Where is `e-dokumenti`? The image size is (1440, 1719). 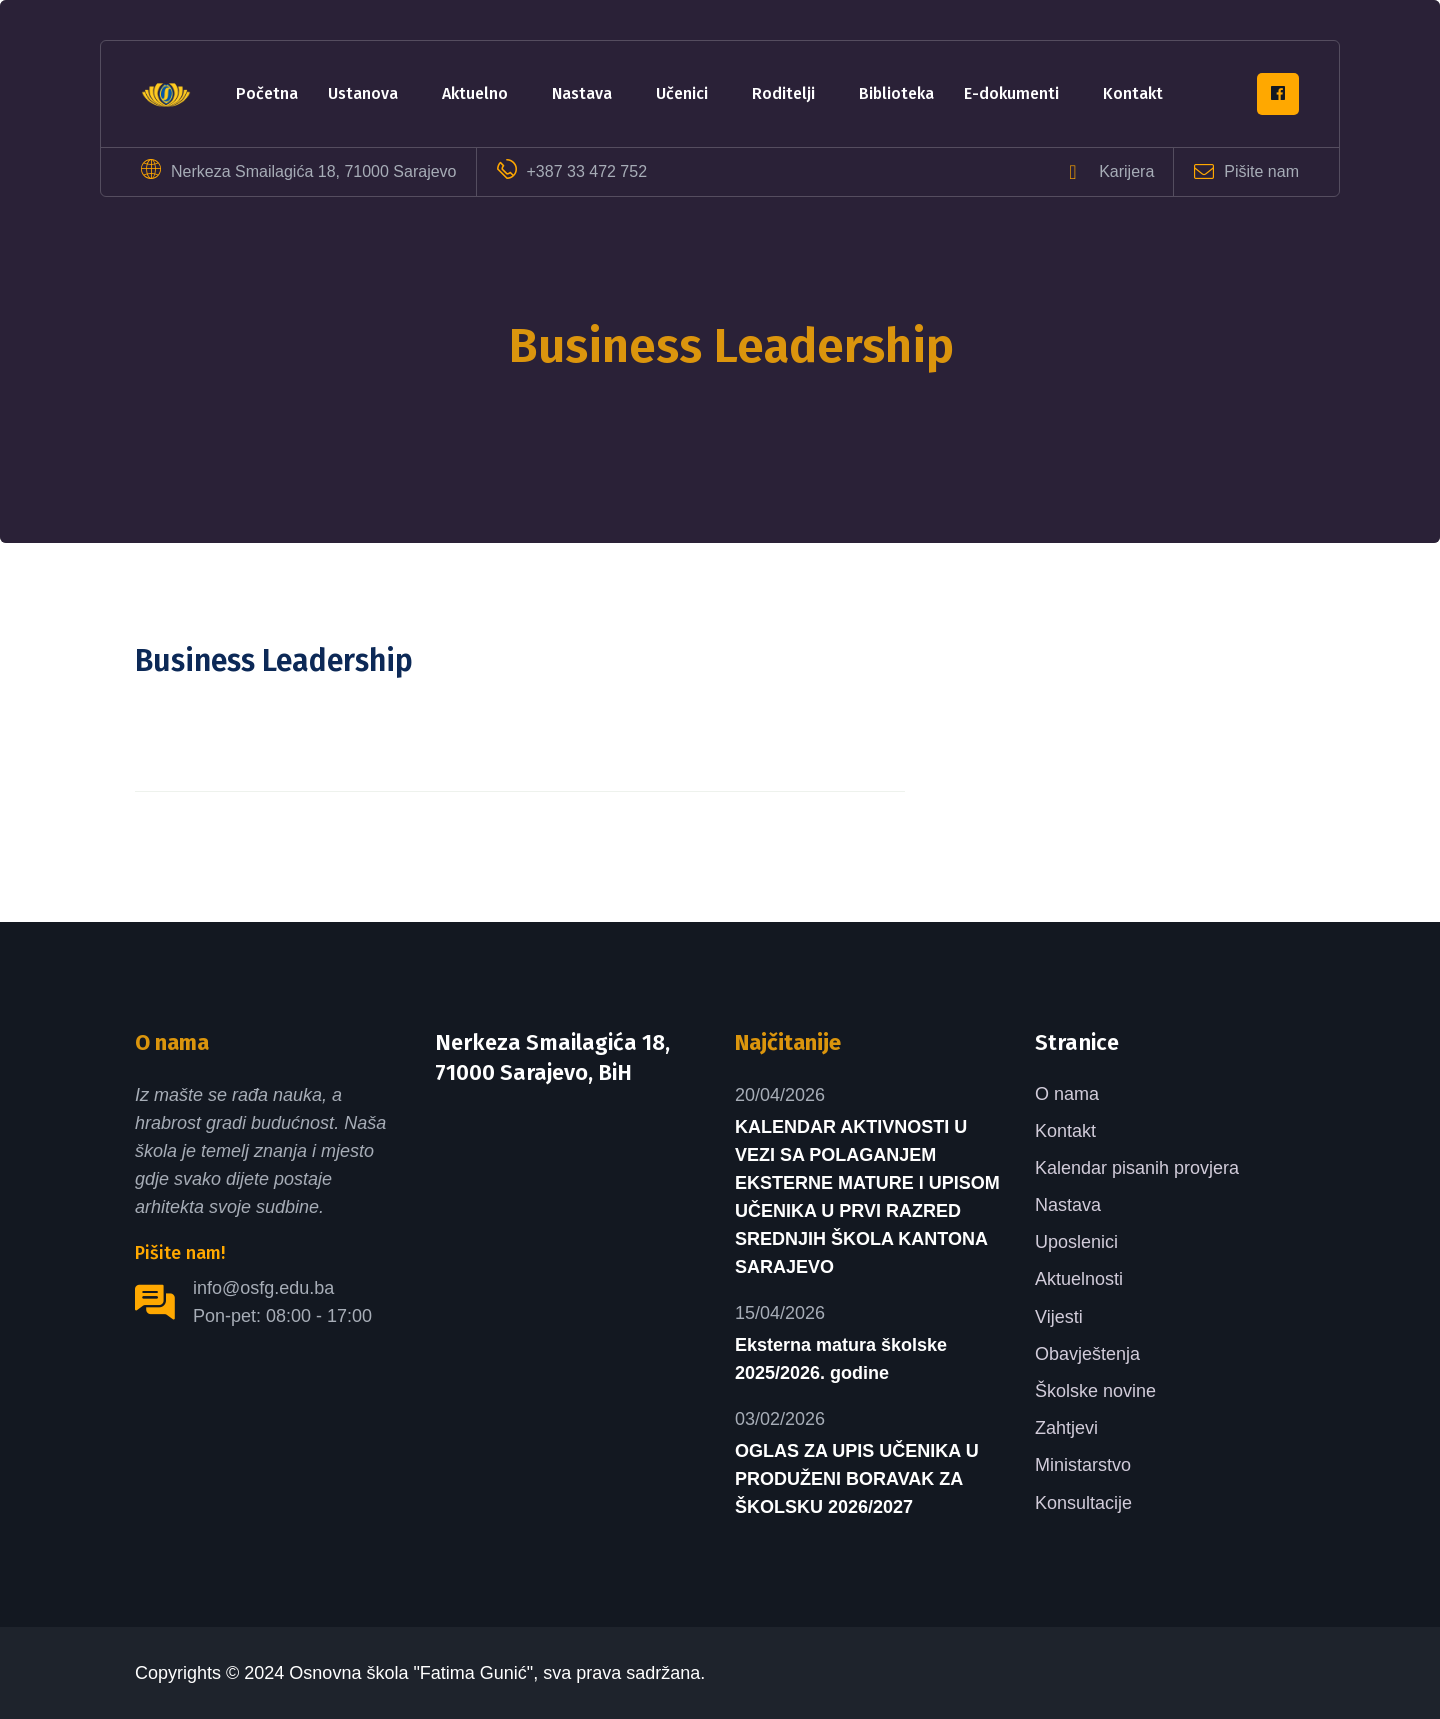 e-dokumenti is located at coordinates (1011, 93).